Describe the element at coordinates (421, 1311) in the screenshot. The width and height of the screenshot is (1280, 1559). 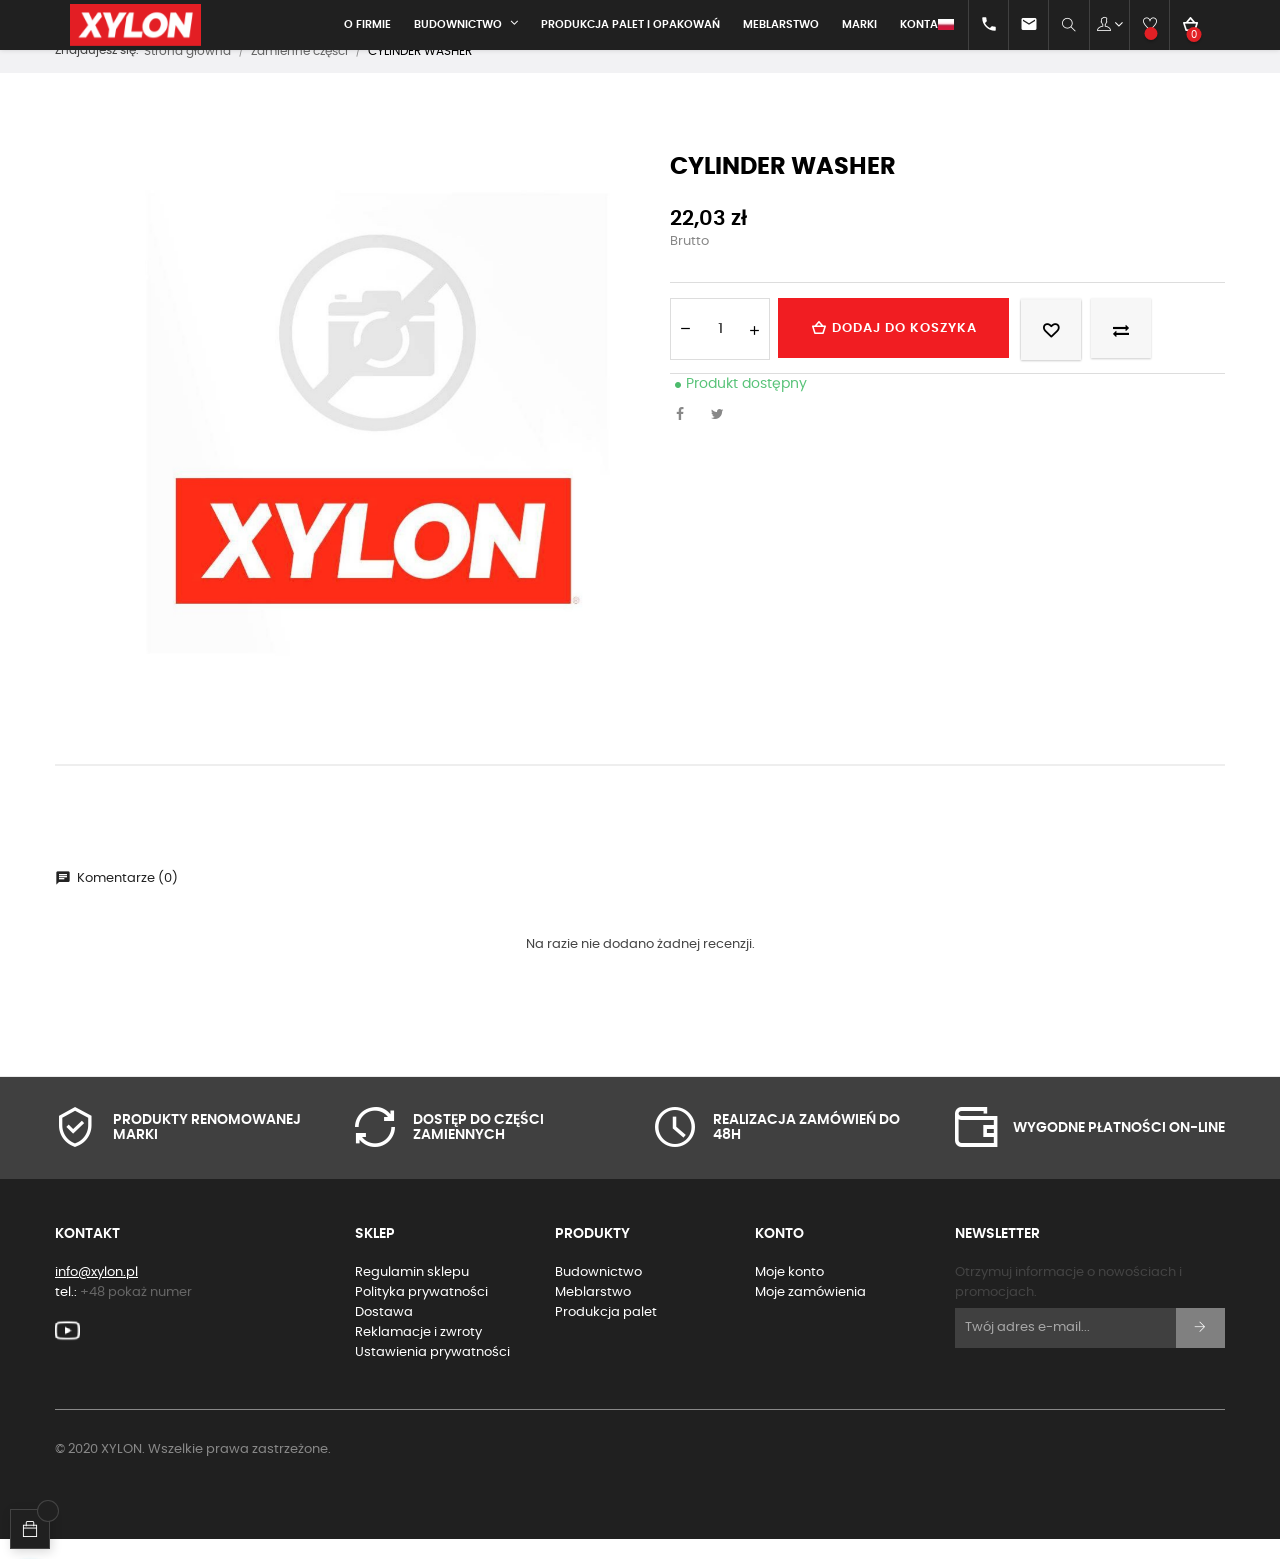
I see `Polityka prywatności` at that location.